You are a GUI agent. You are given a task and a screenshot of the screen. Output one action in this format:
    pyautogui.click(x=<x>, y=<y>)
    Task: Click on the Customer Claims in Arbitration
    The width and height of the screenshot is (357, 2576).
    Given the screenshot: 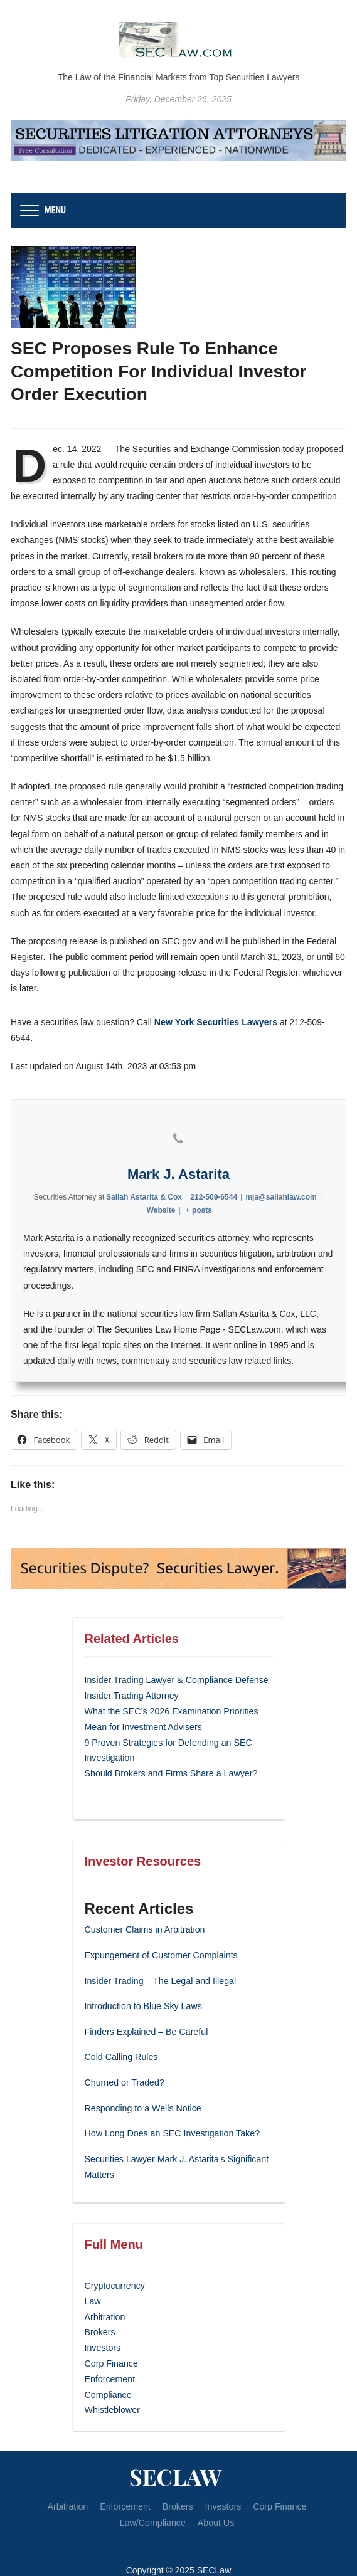 What is the action you would take?
    pyautogui.click(x=144, y=1909)
    